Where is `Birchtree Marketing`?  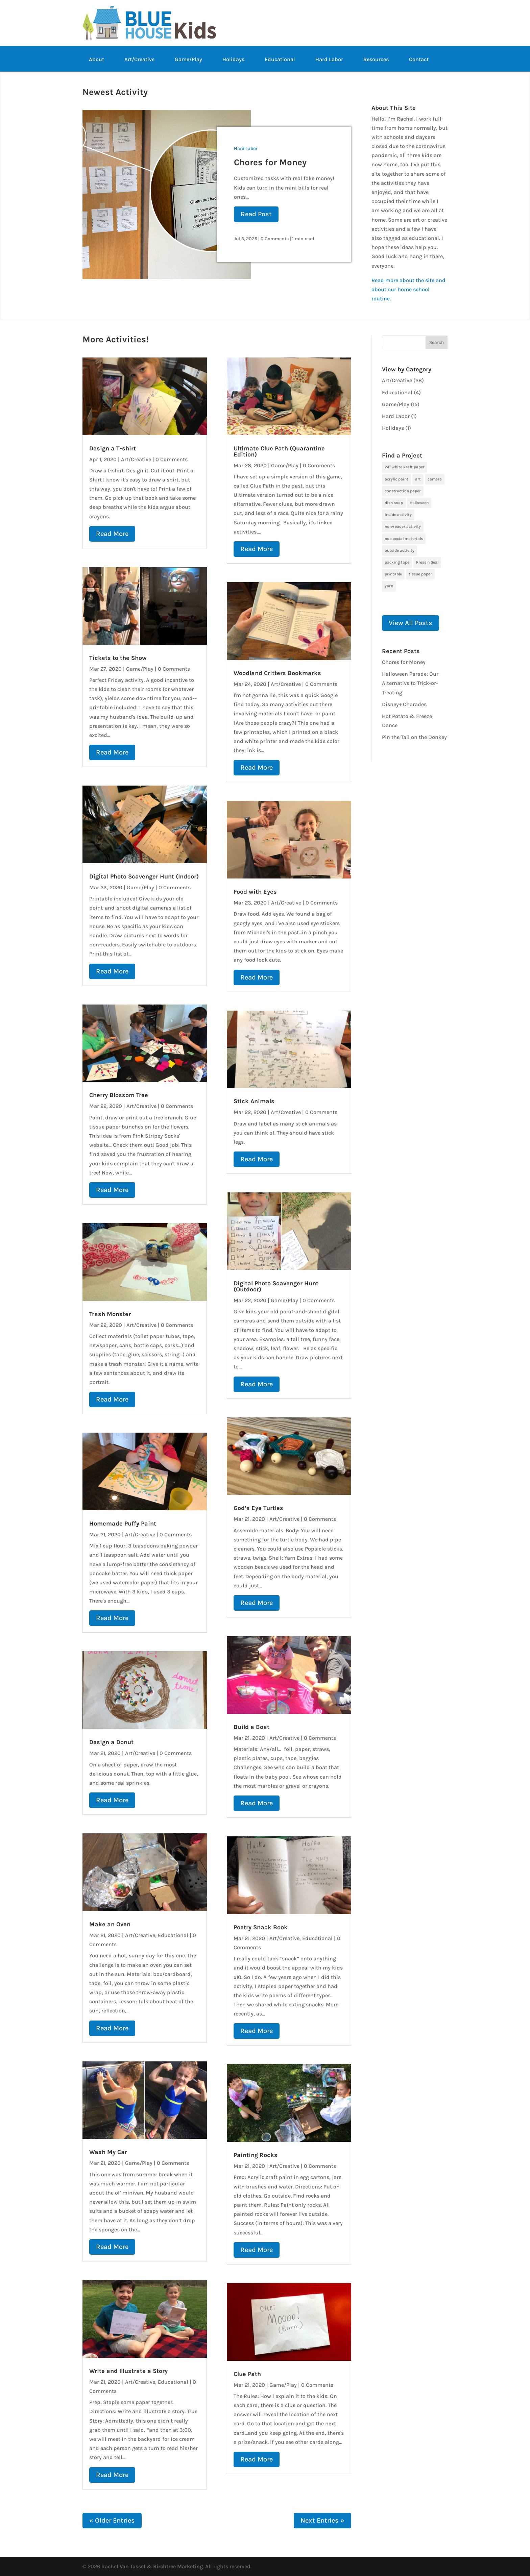 Birchtree Marketing is located at coordinates (178, 2566).